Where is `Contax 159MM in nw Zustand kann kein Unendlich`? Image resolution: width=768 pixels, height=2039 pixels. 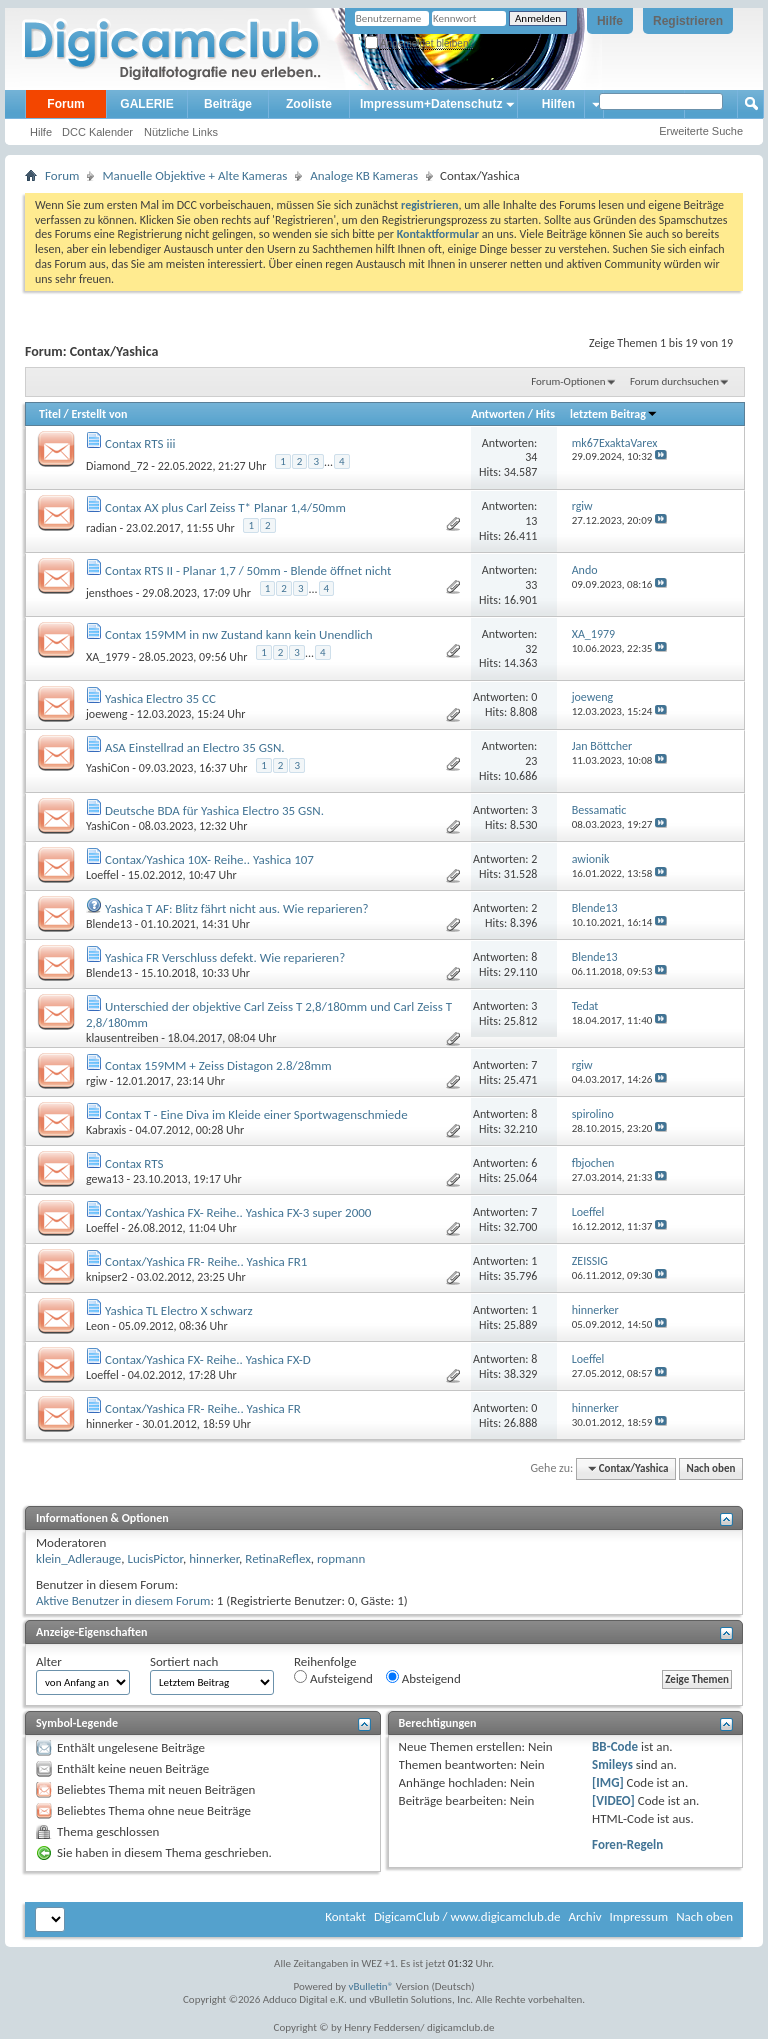
Contax 159MM in nw Zustand kann kein Unendlich is located at coordinates (239, 634).